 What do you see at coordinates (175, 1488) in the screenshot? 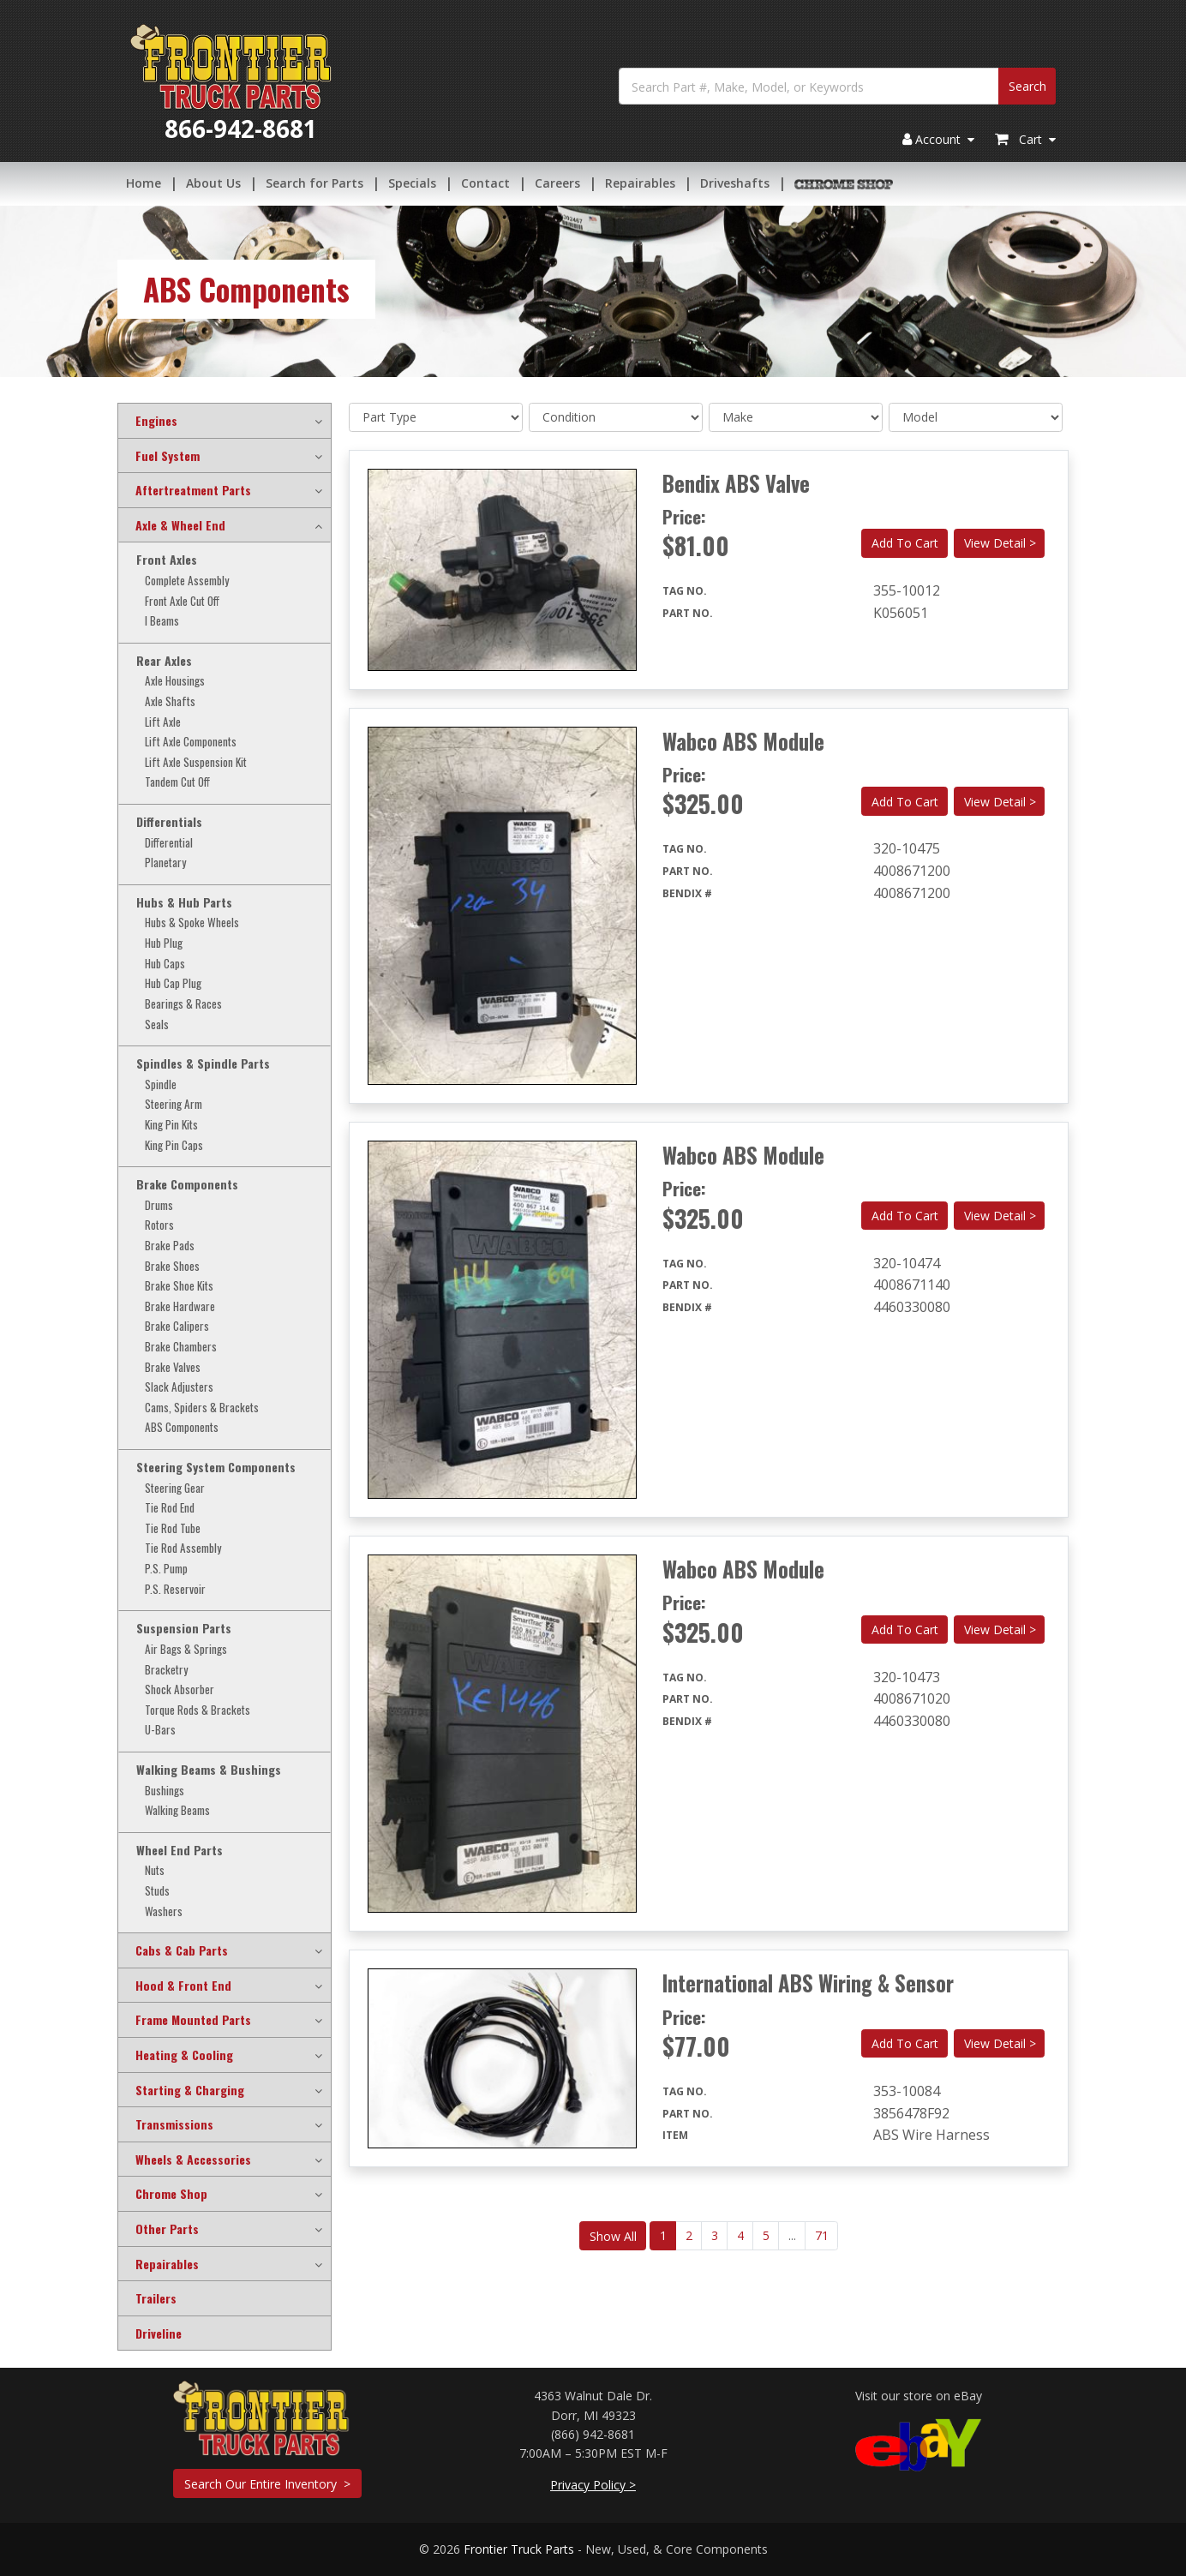
I see `Steering Gear` at bounding box center [175, 1488].